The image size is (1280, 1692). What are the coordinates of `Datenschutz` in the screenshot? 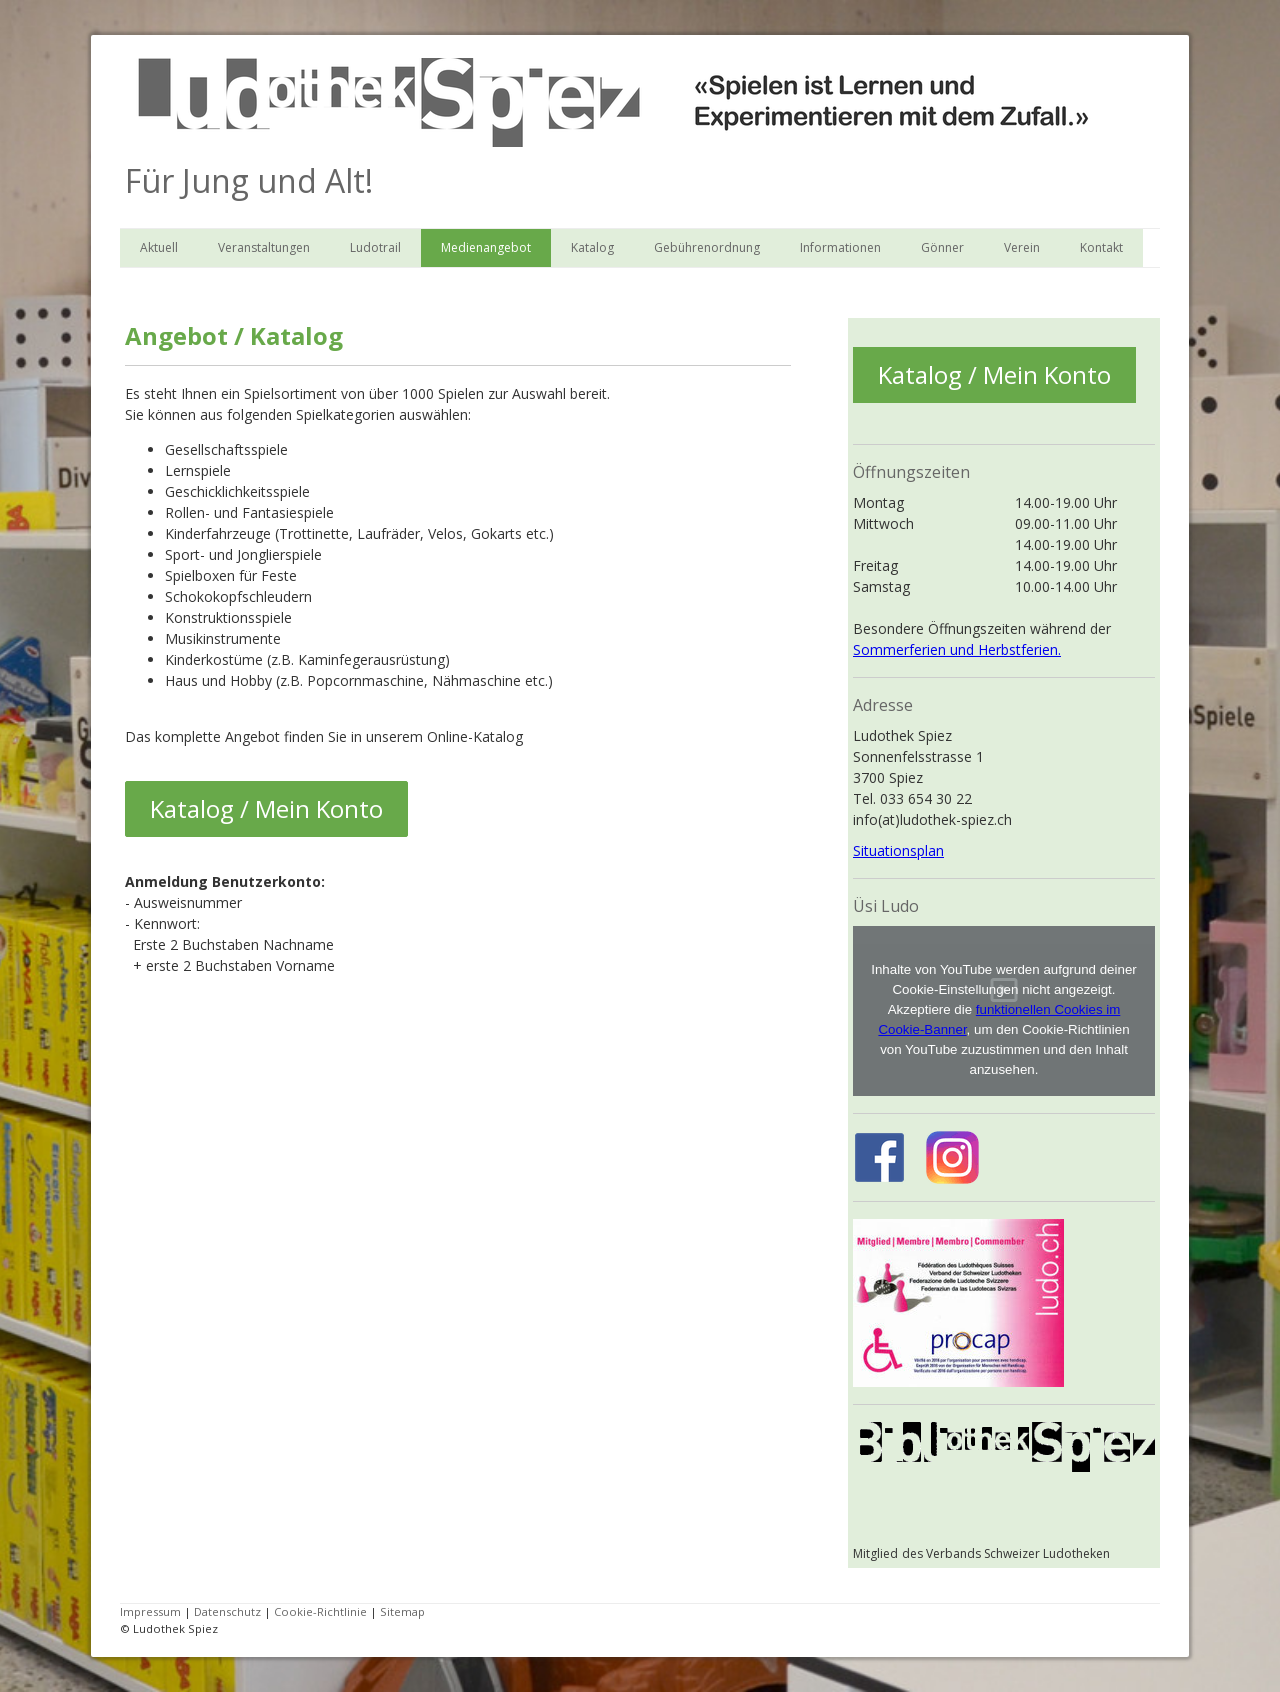 It's located at (227, 1611).